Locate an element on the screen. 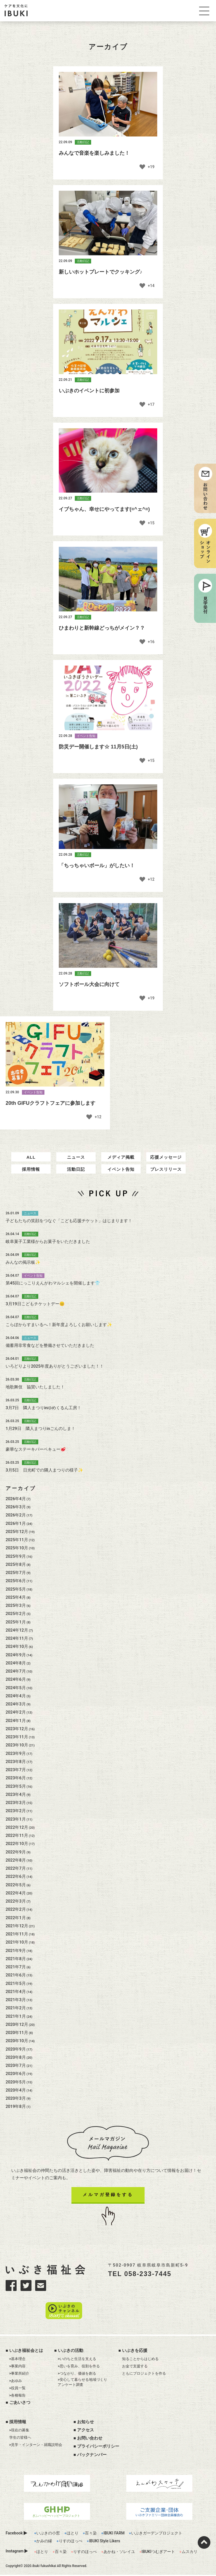  いぶき福祉会とは is located at coordinates (26, 2351).